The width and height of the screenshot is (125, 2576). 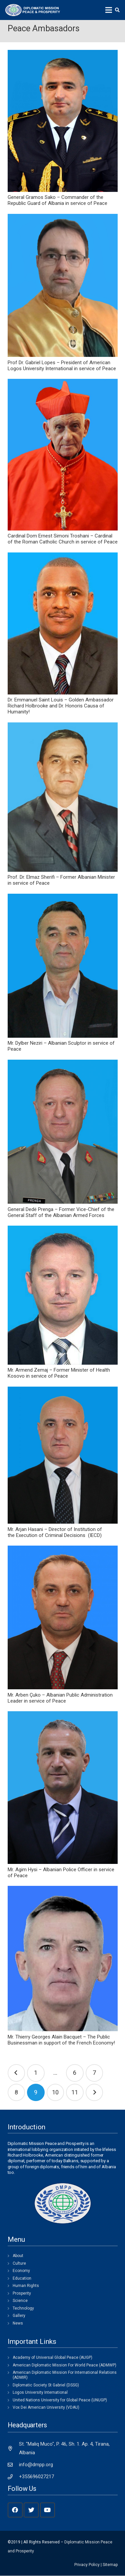 I want to click on Vox Dei American University (VDAU), so click(x=46, y=2407).